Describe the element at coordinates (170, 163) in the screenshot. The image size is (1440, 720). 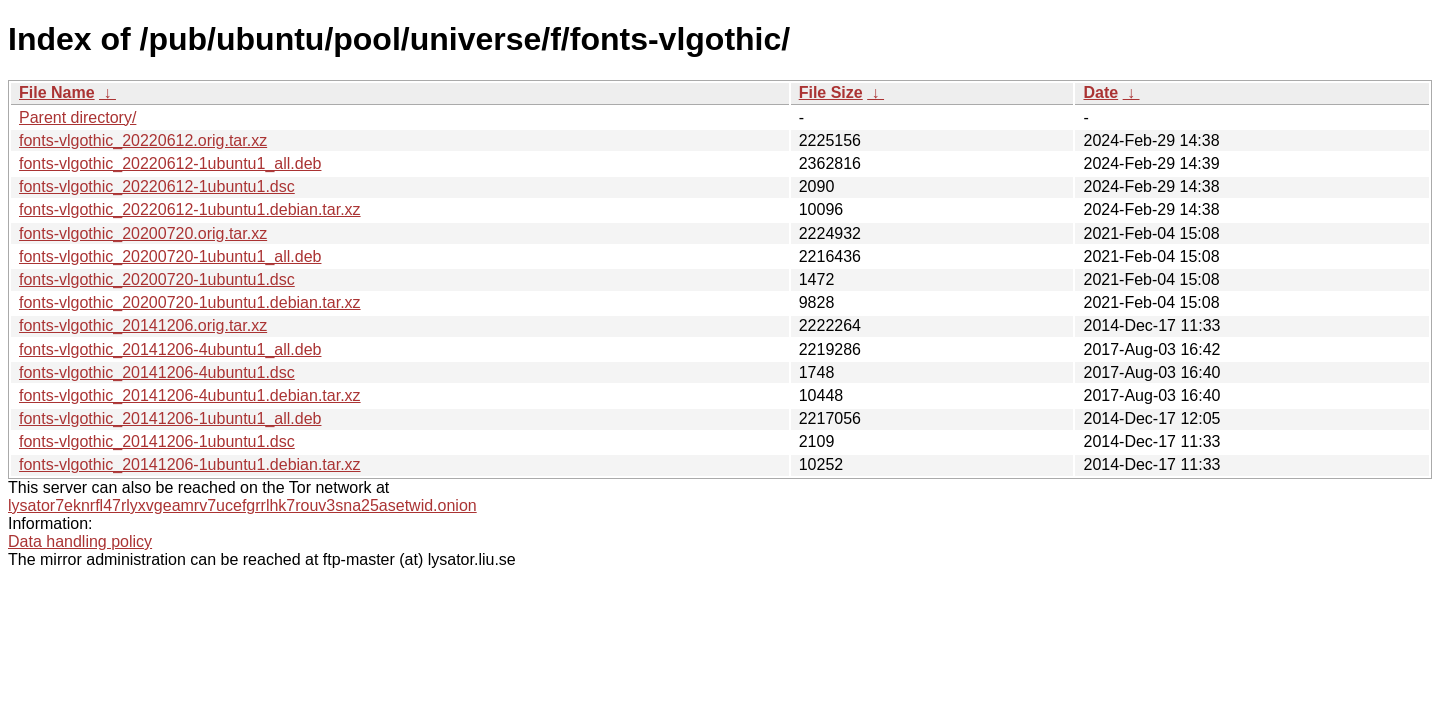
I see `fonts-vlgothic_20220612-1ubuntu1_all.deb` at that location.